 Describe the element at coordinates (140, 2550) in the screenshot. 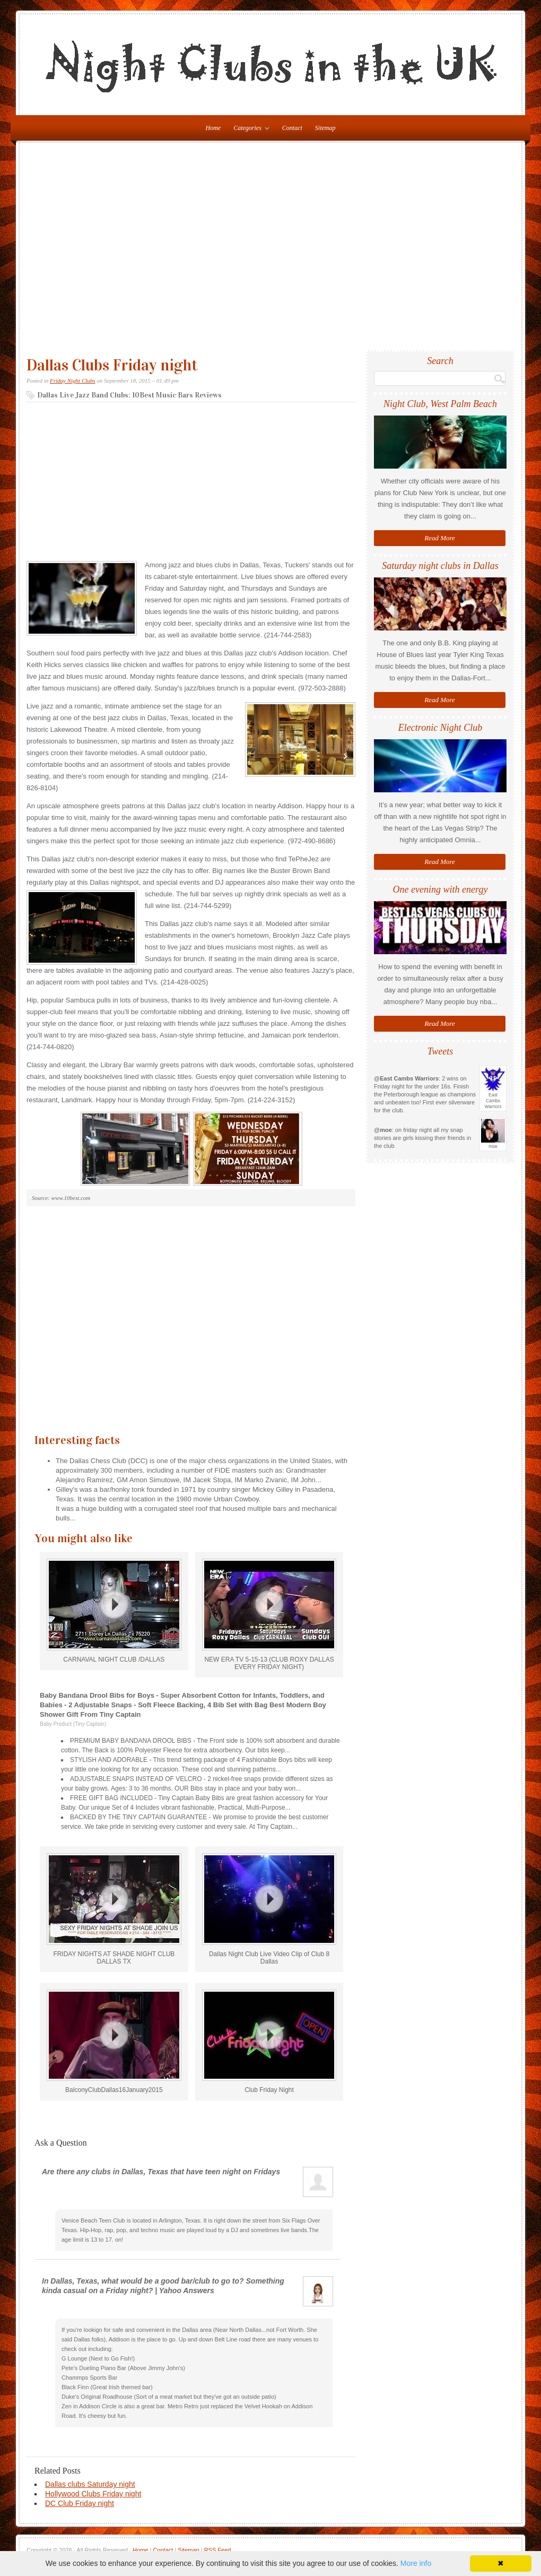

I see `Home` at that location.